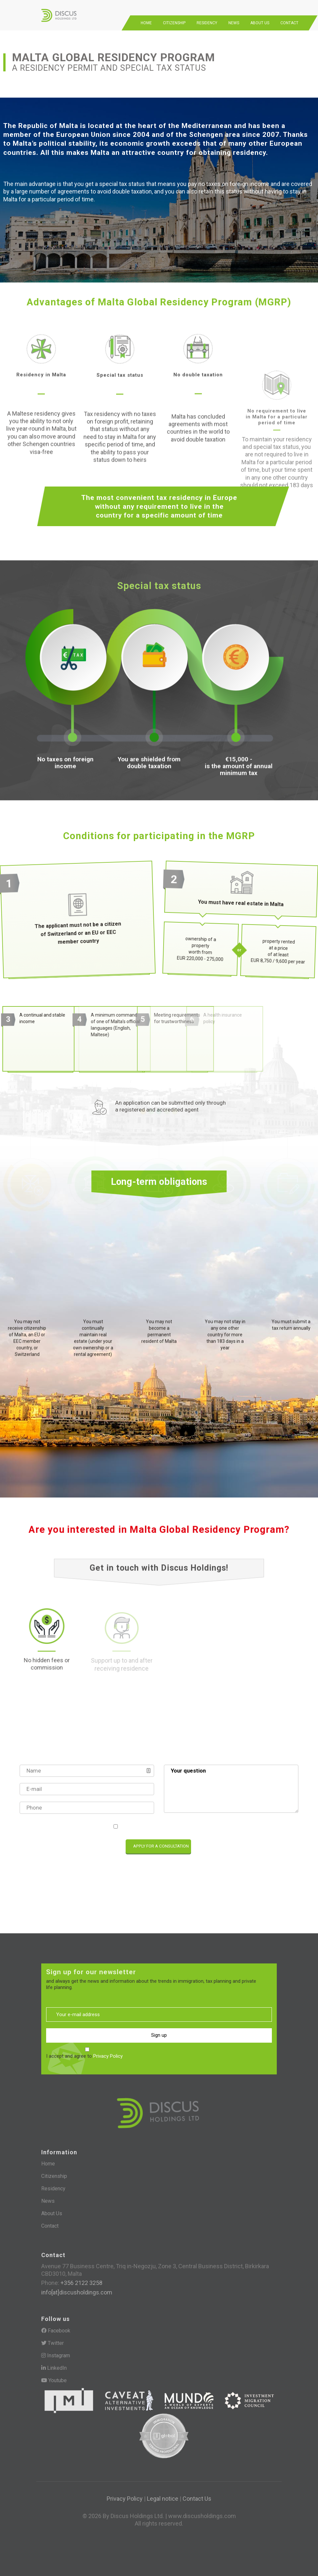  I want to click on [presentation], so click(62, 1840).